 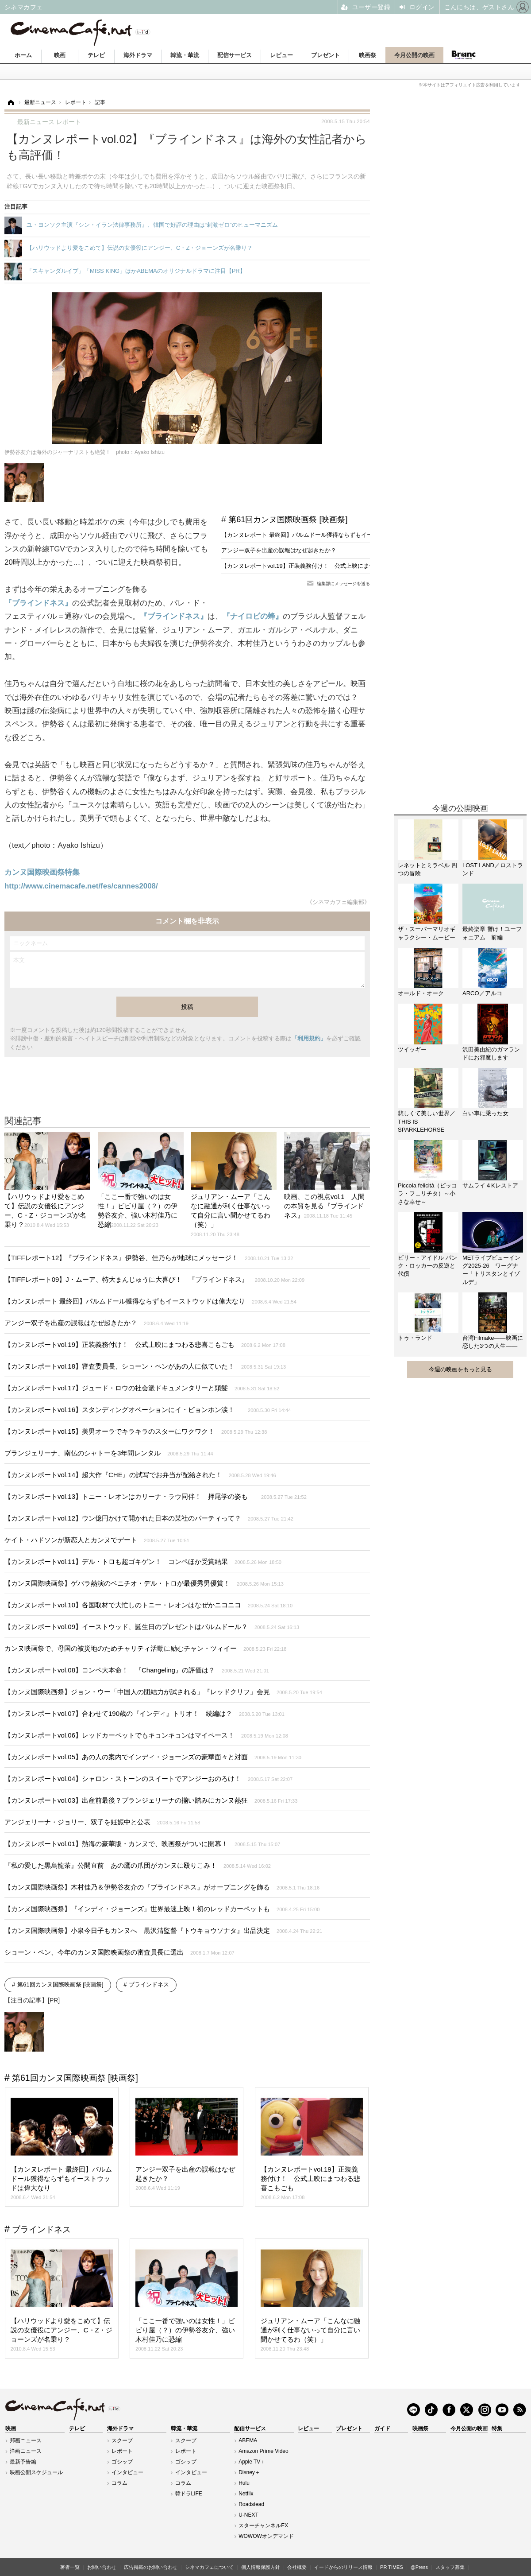 I want to click on LOST LAND／ロストランド, so click(x=492, y=869).